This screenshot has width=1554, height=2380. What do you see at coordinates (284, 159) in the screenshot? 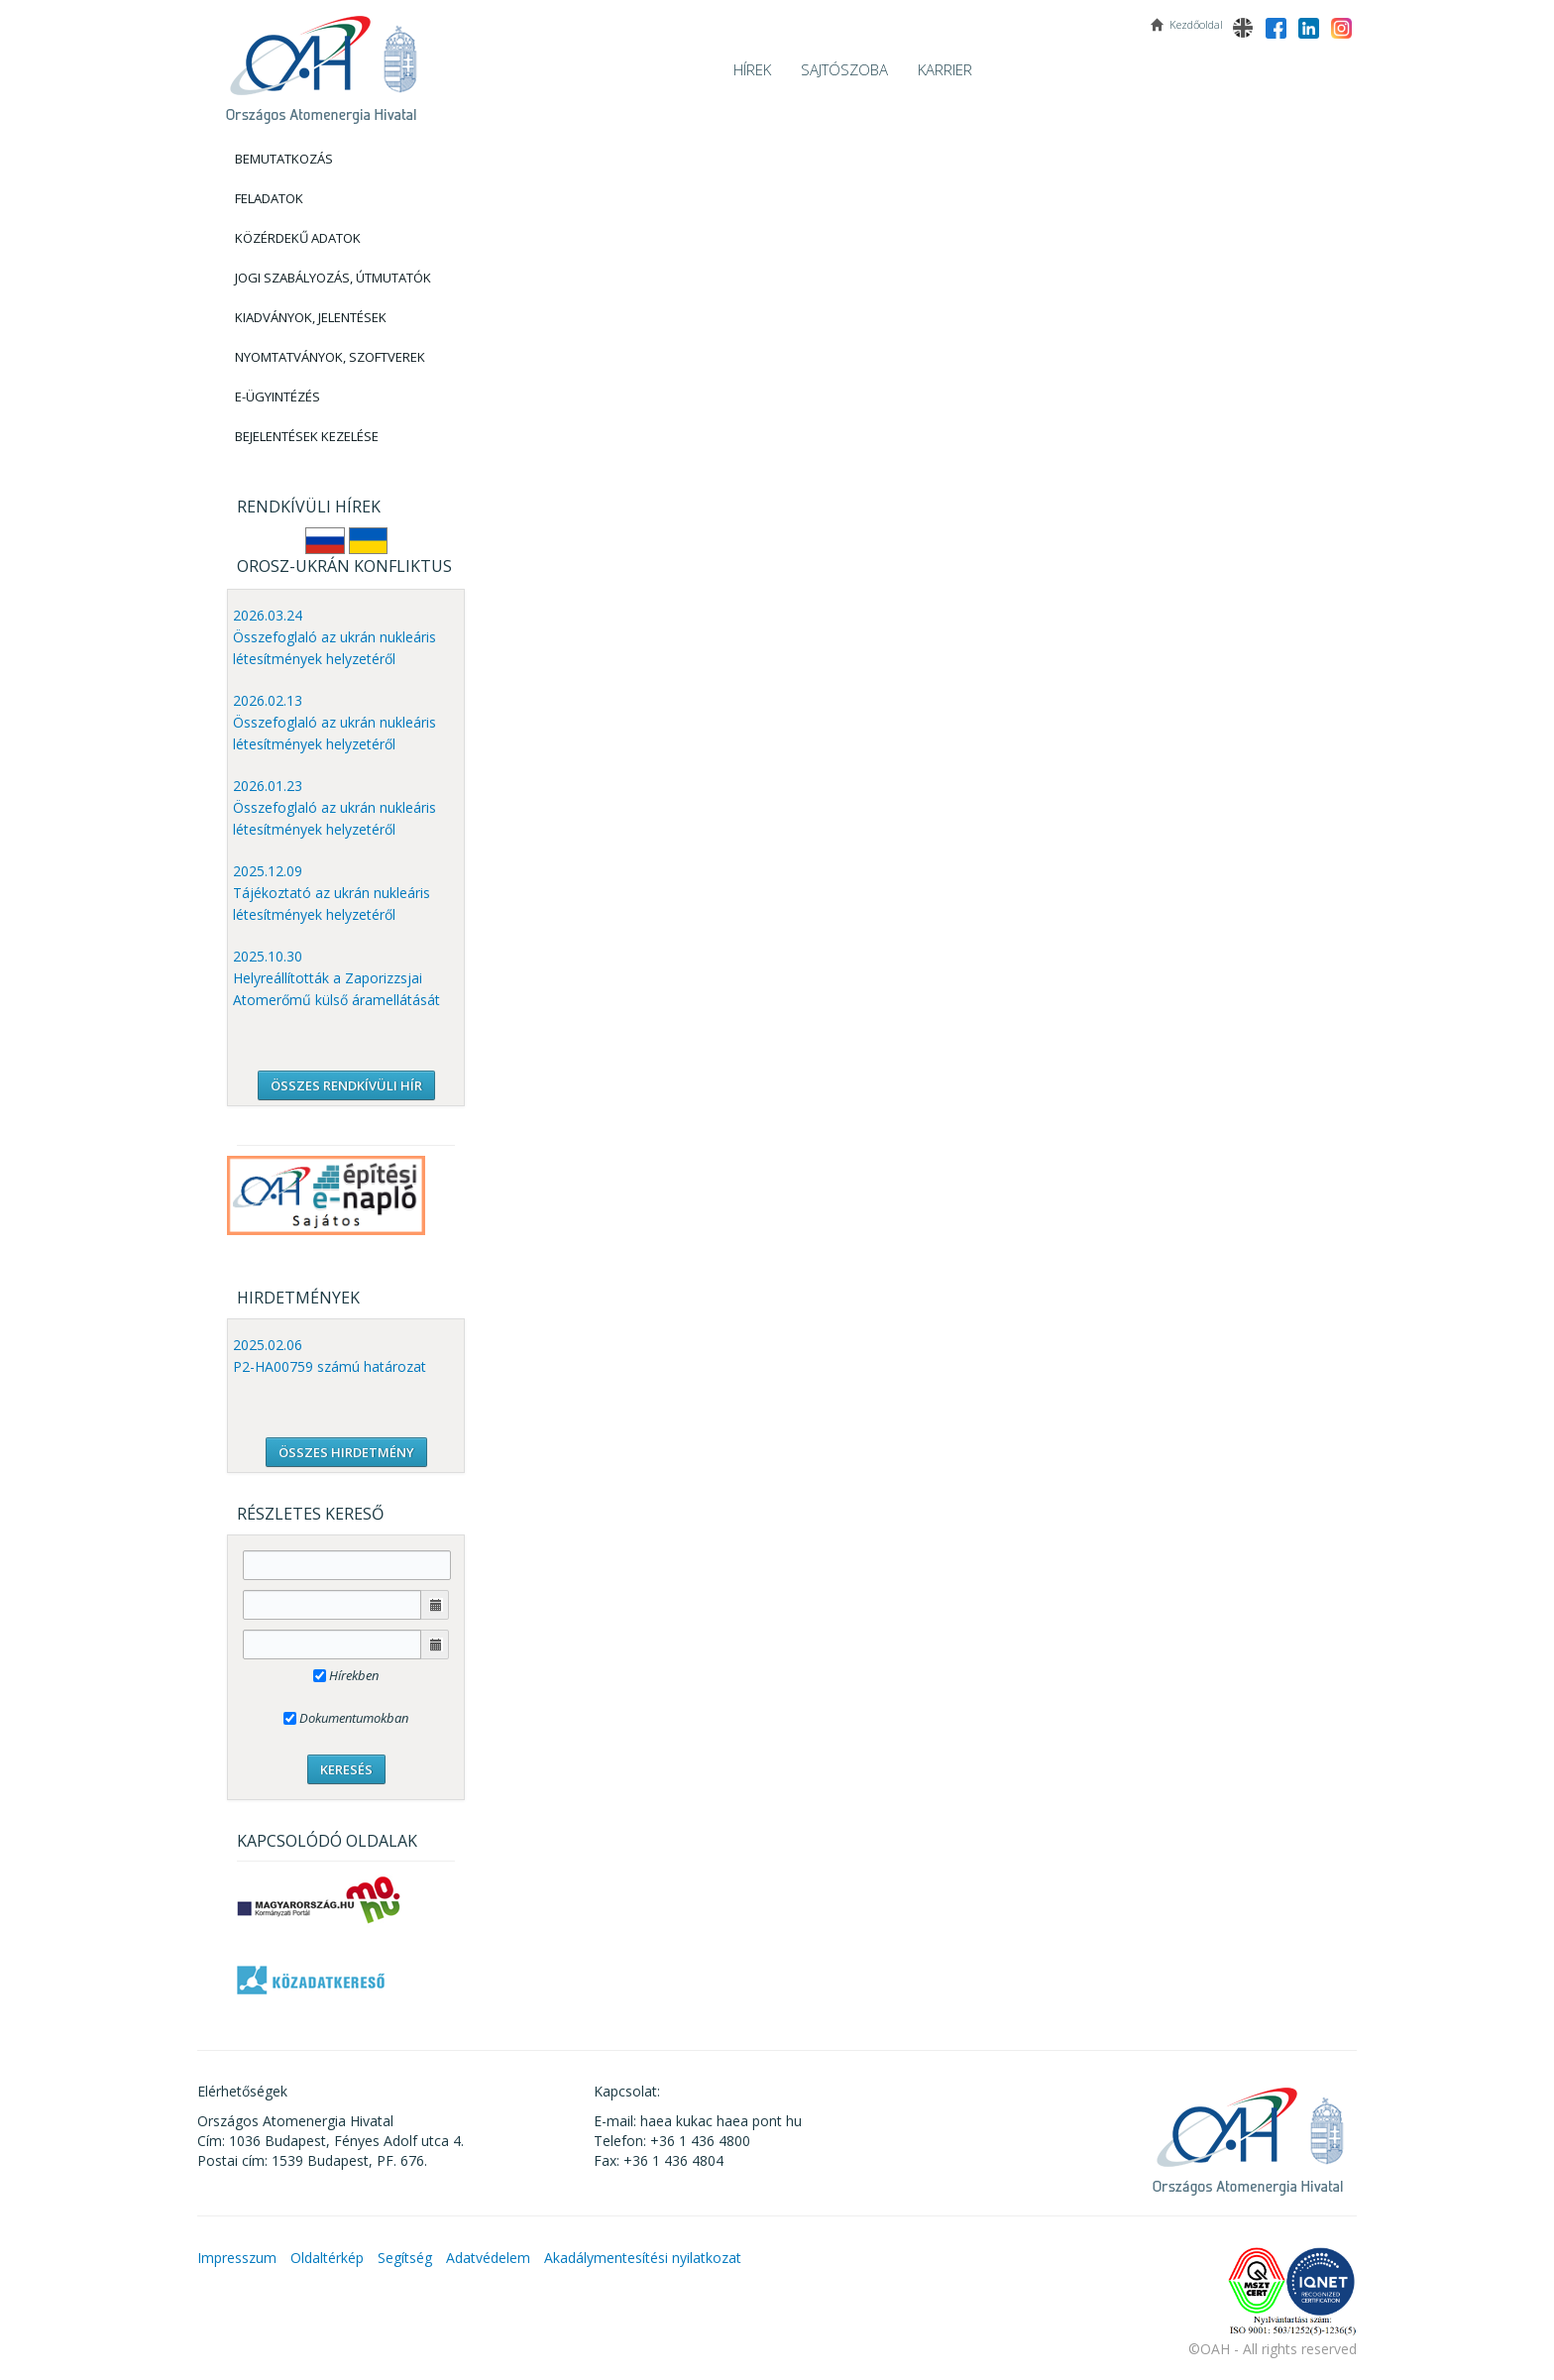
I see `Bemutatkozás` at bounding box center [284, 159].